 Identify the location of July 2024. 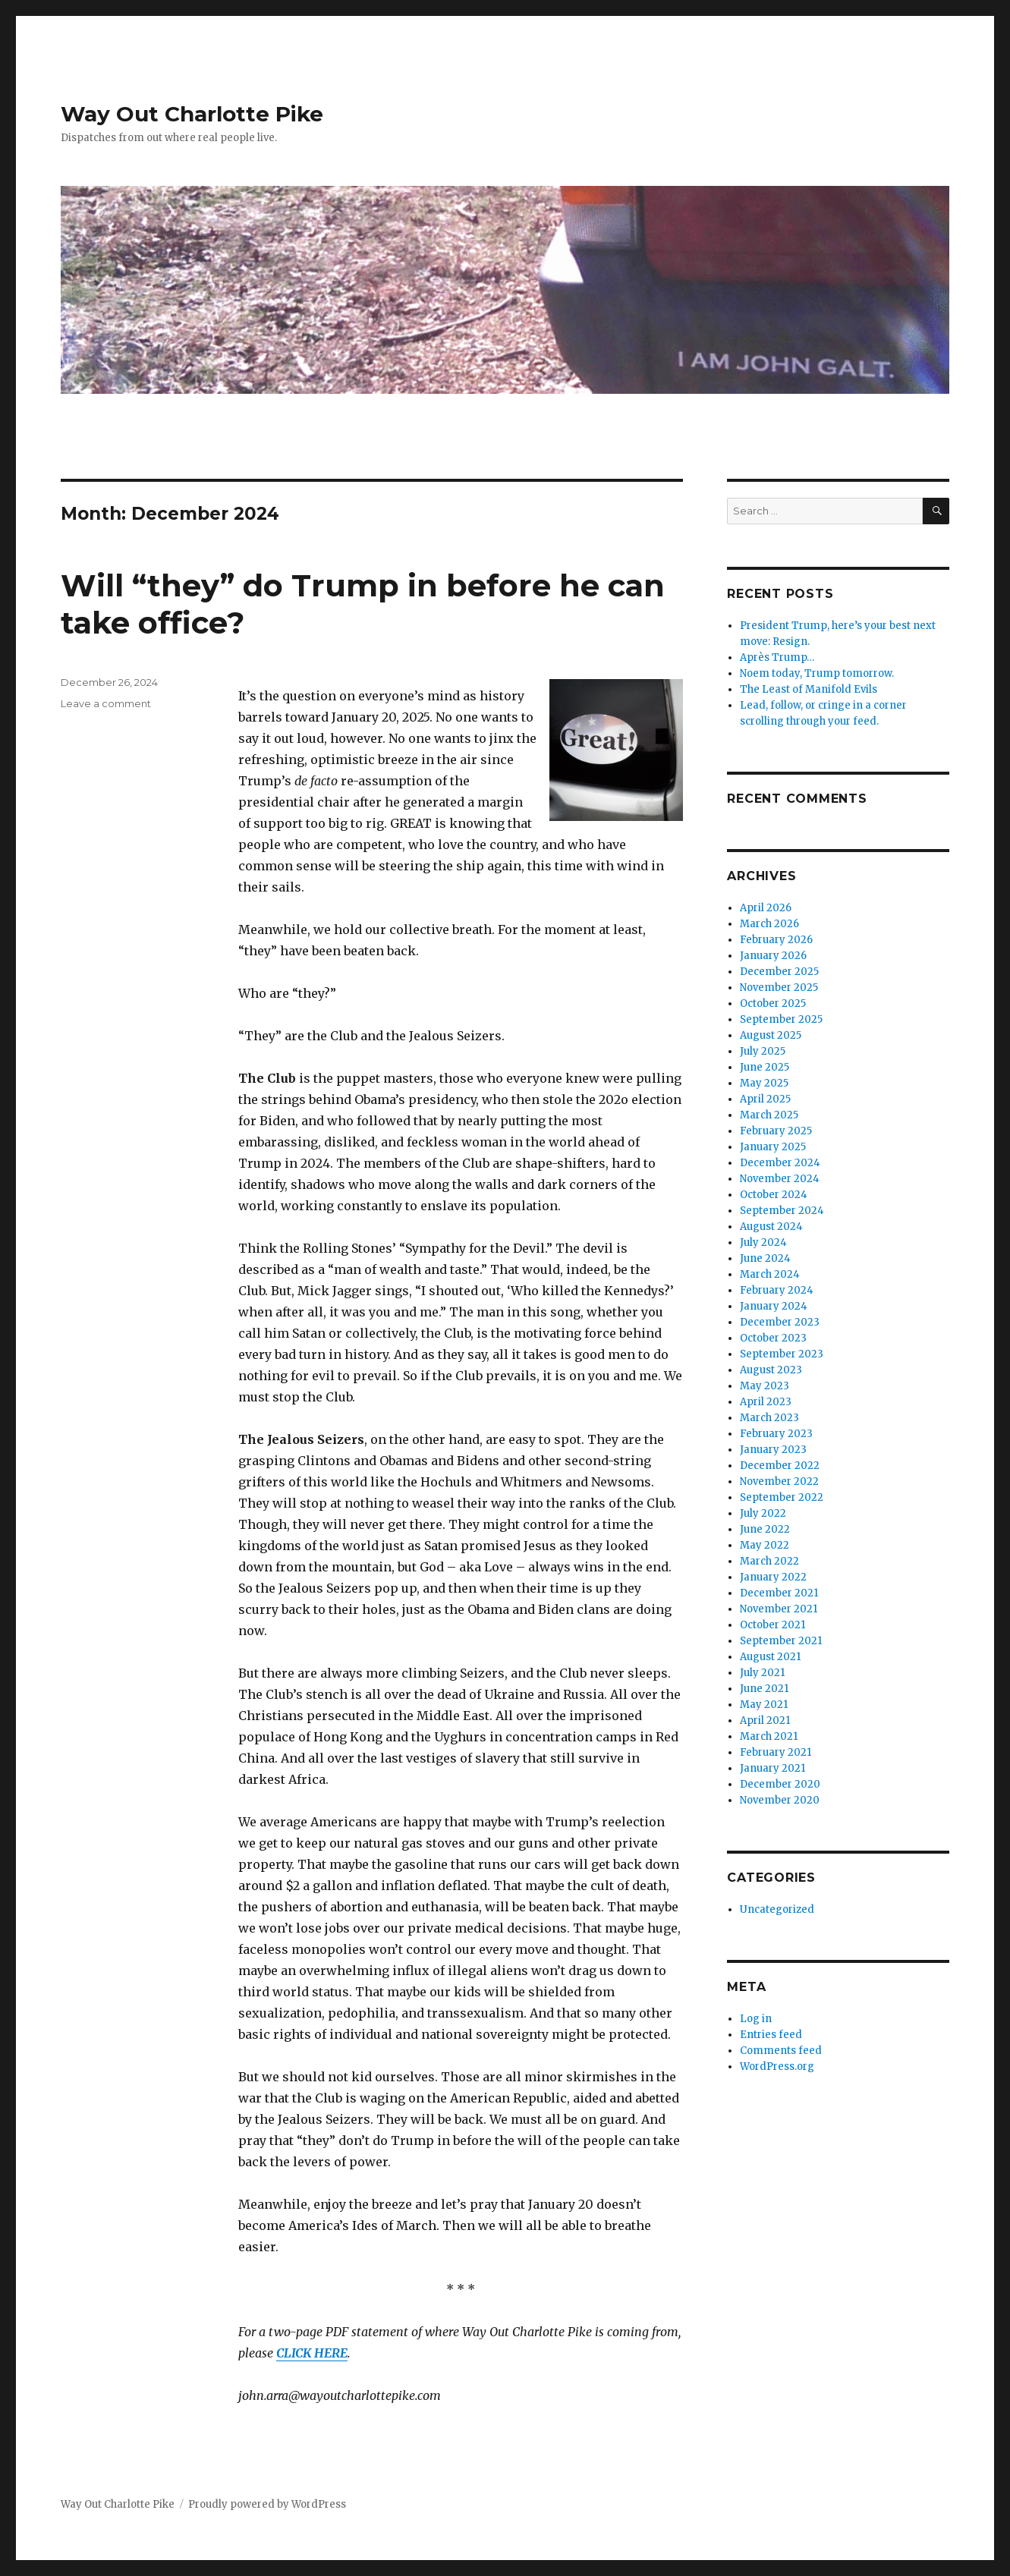
(763, 1242).